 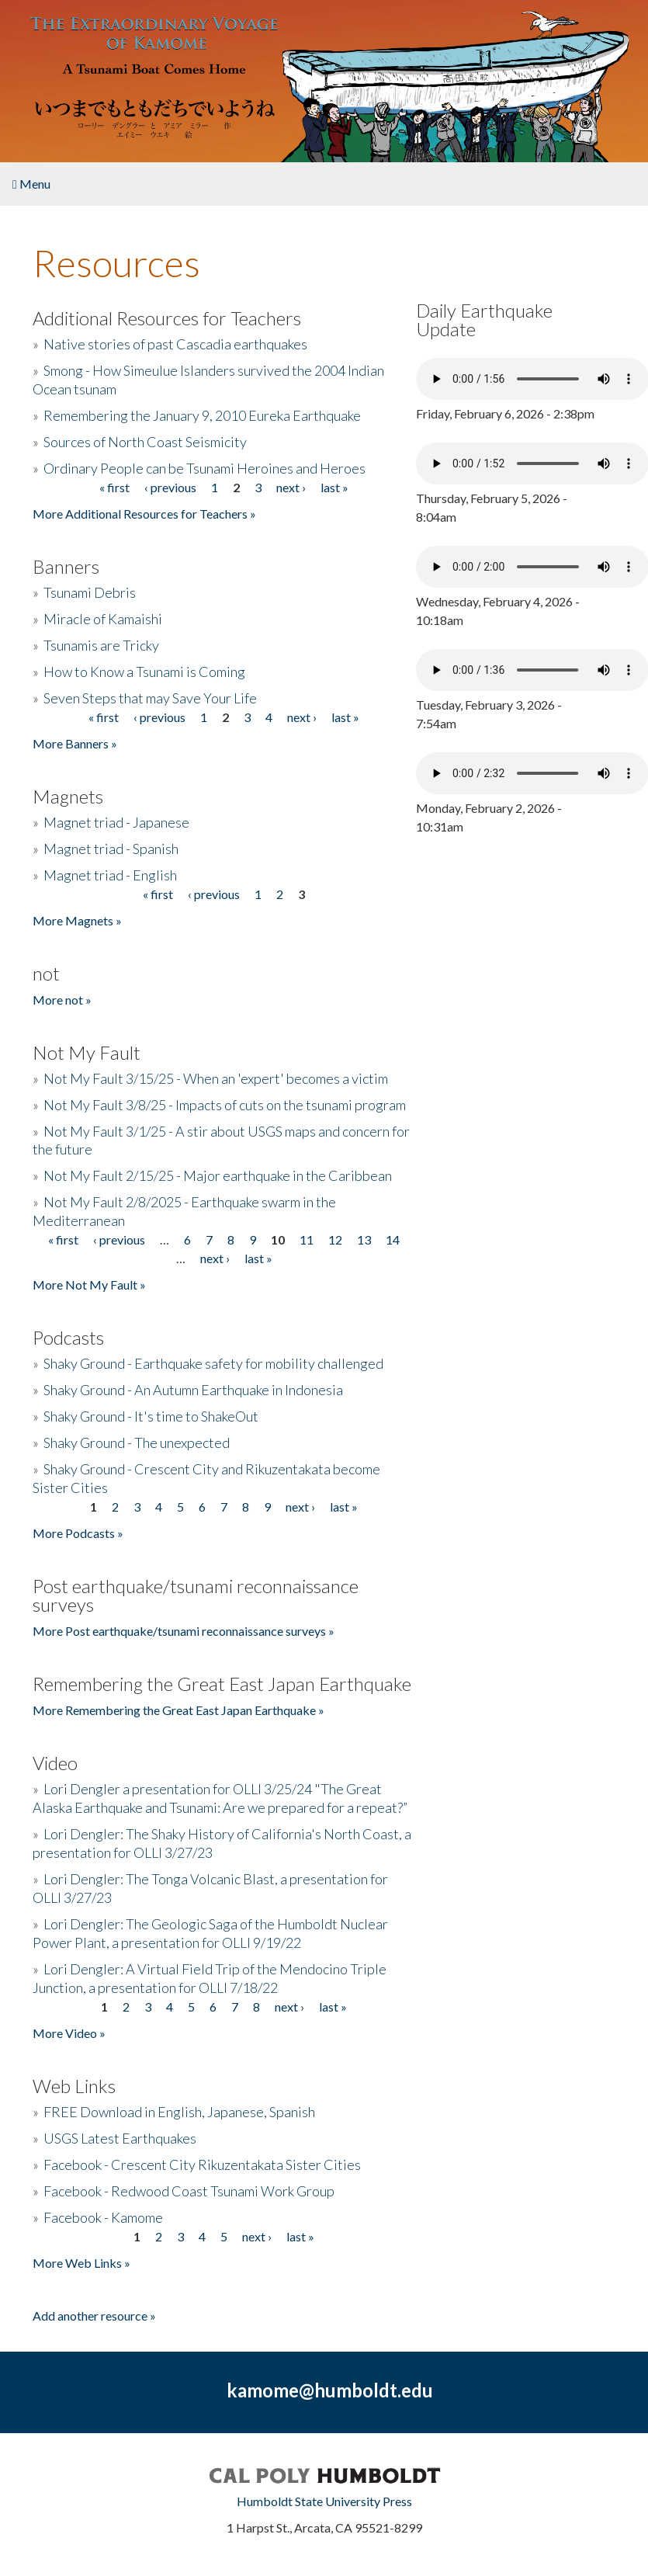 What do you see at coordinates (144, 513) in the screenshot?
I see `More Additional Resources for Teachers »` at bounding box center [144, 513].